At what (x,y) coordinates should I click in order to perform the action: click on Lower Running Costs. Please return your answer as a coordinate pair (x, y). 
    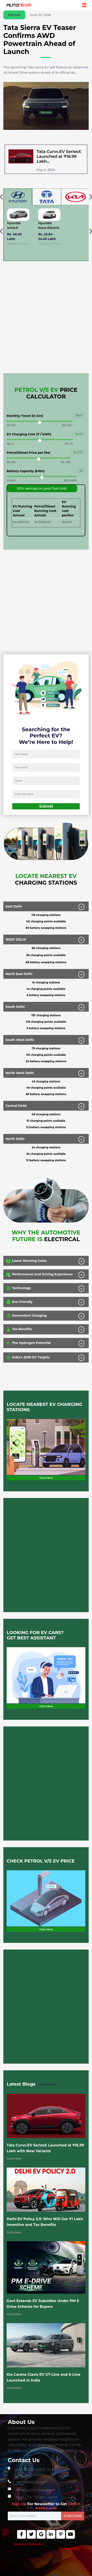
    Looking at the image, I should click on (26, 1261).